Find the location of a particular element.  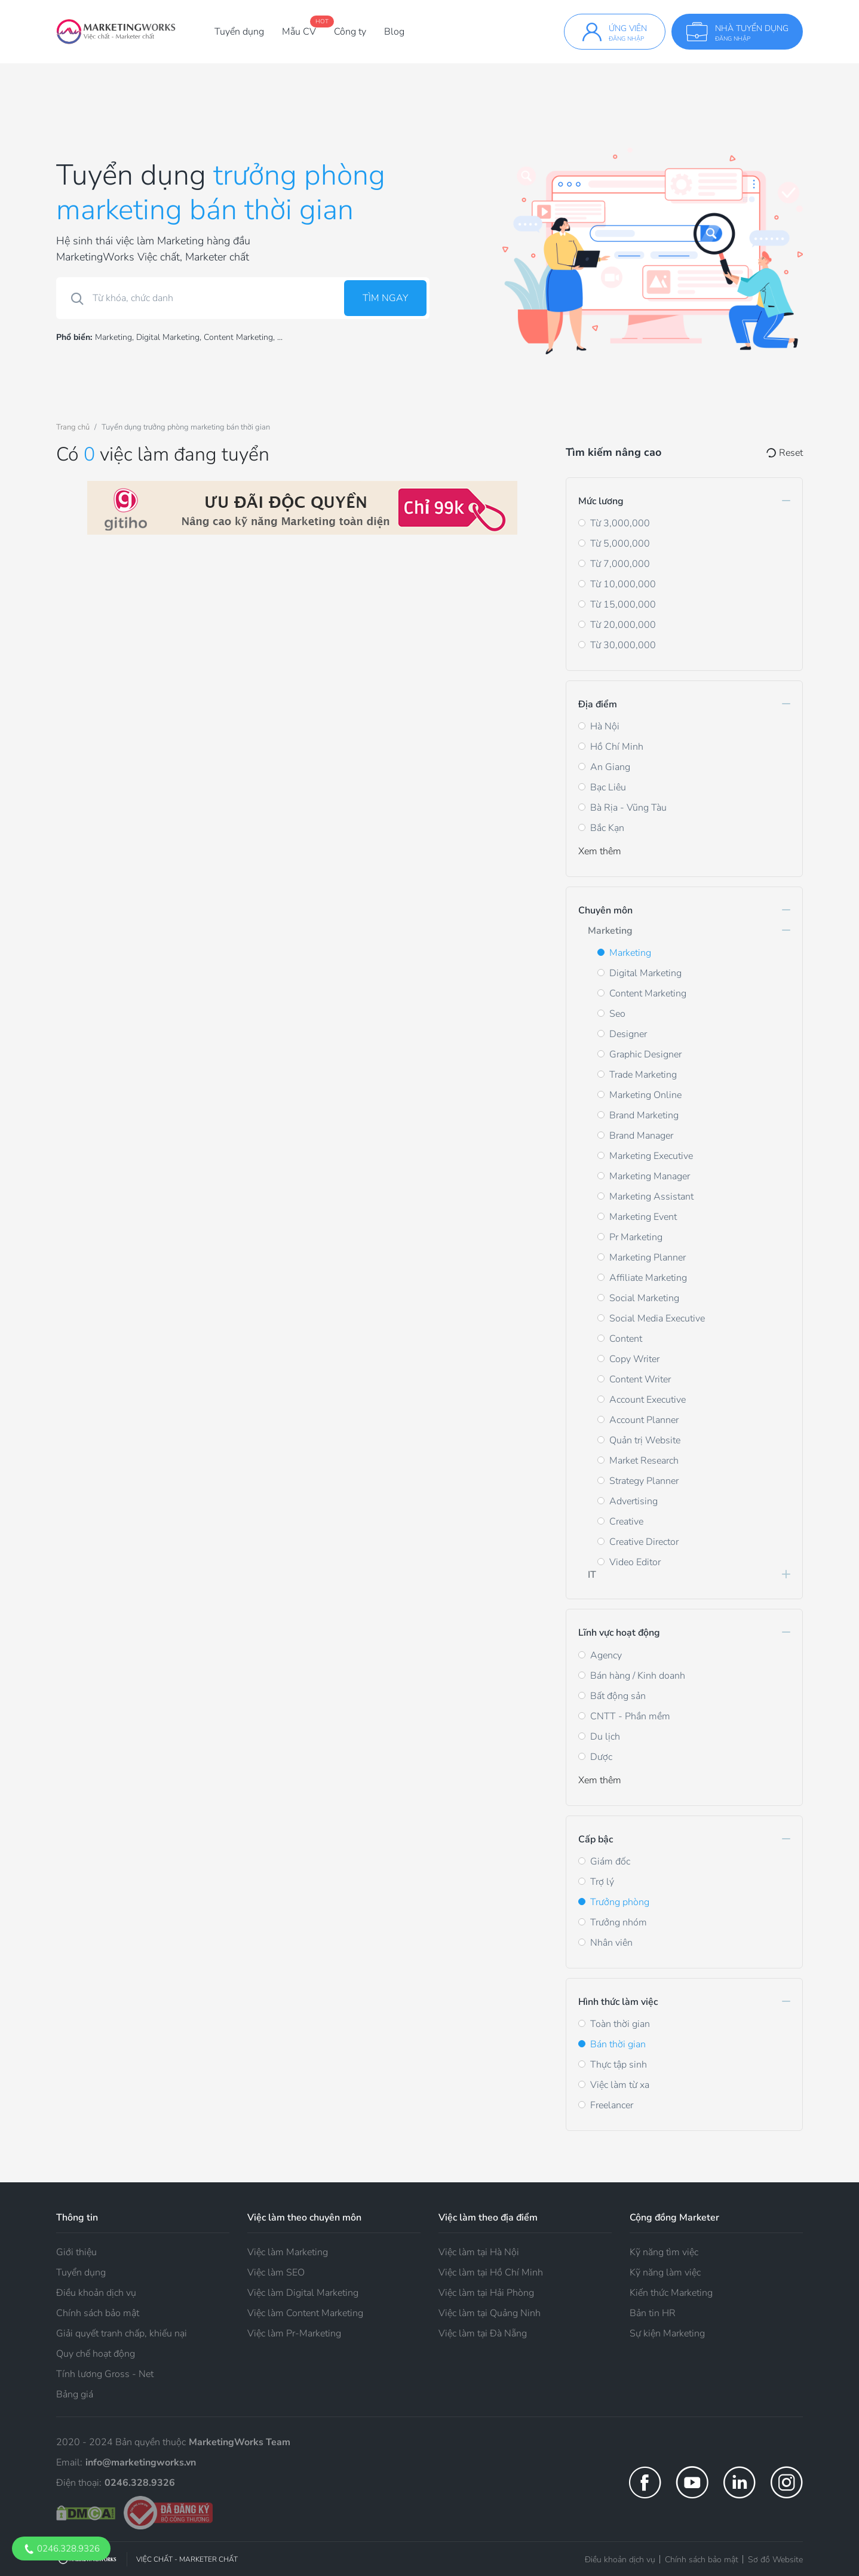

Bắc Kạn is located at coordinates (607, 828).